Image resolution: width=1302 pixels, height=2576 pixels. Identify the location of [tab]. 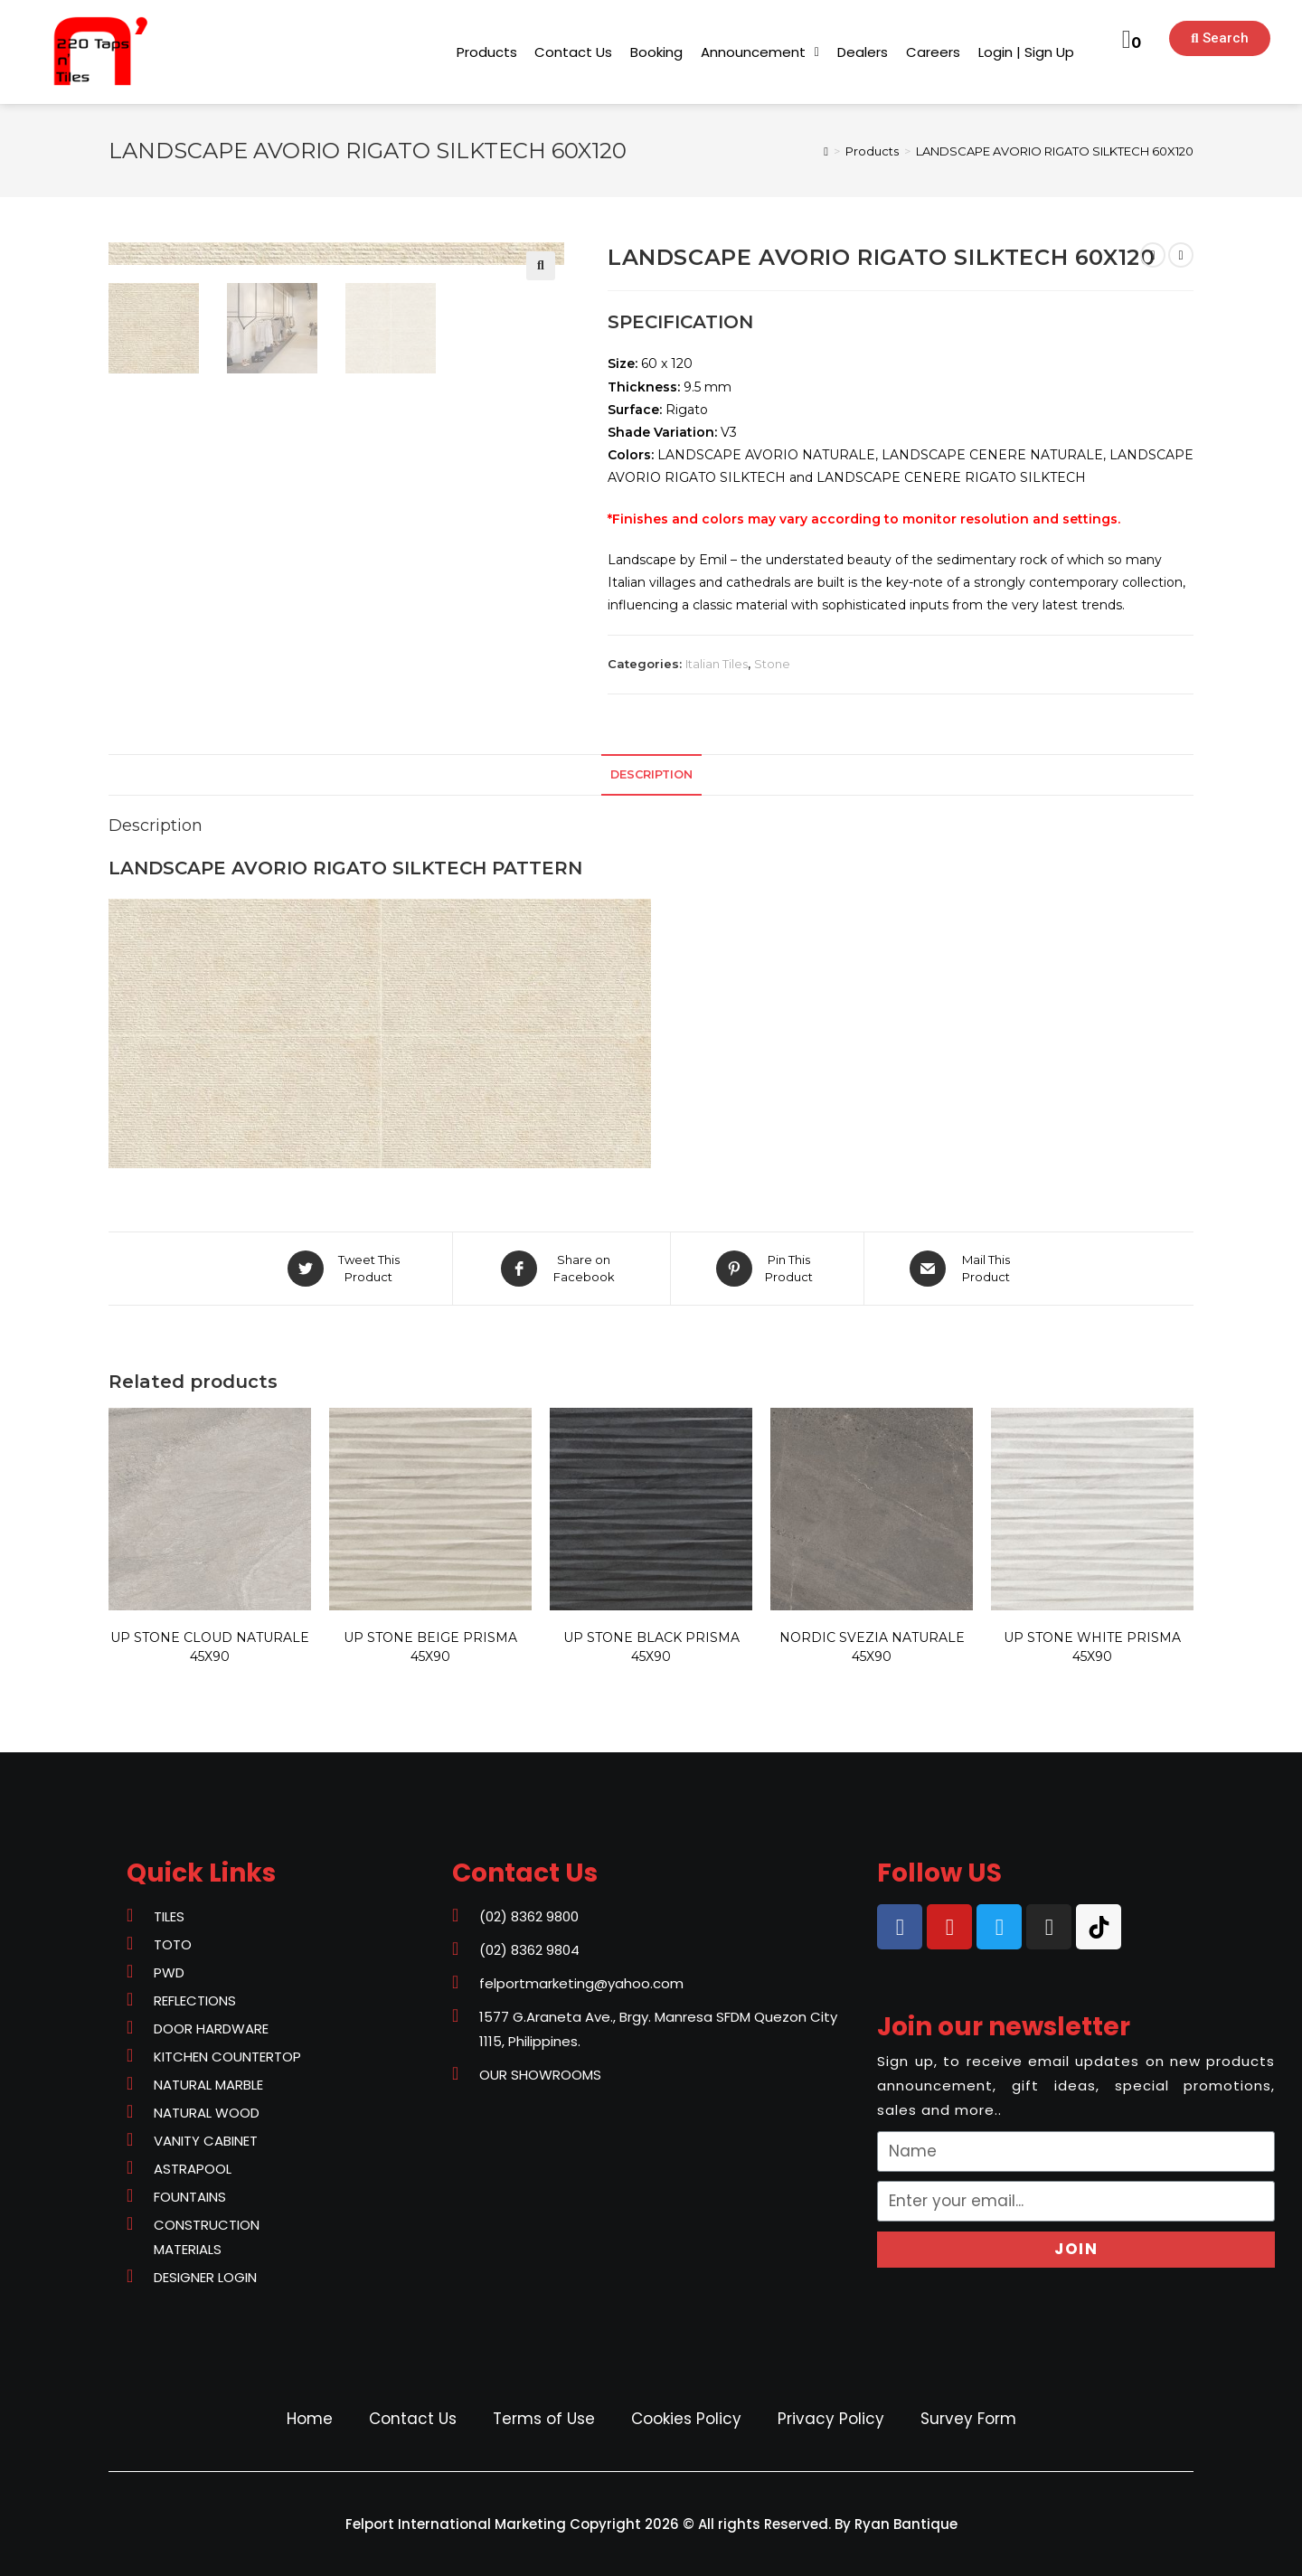
(651, 775).